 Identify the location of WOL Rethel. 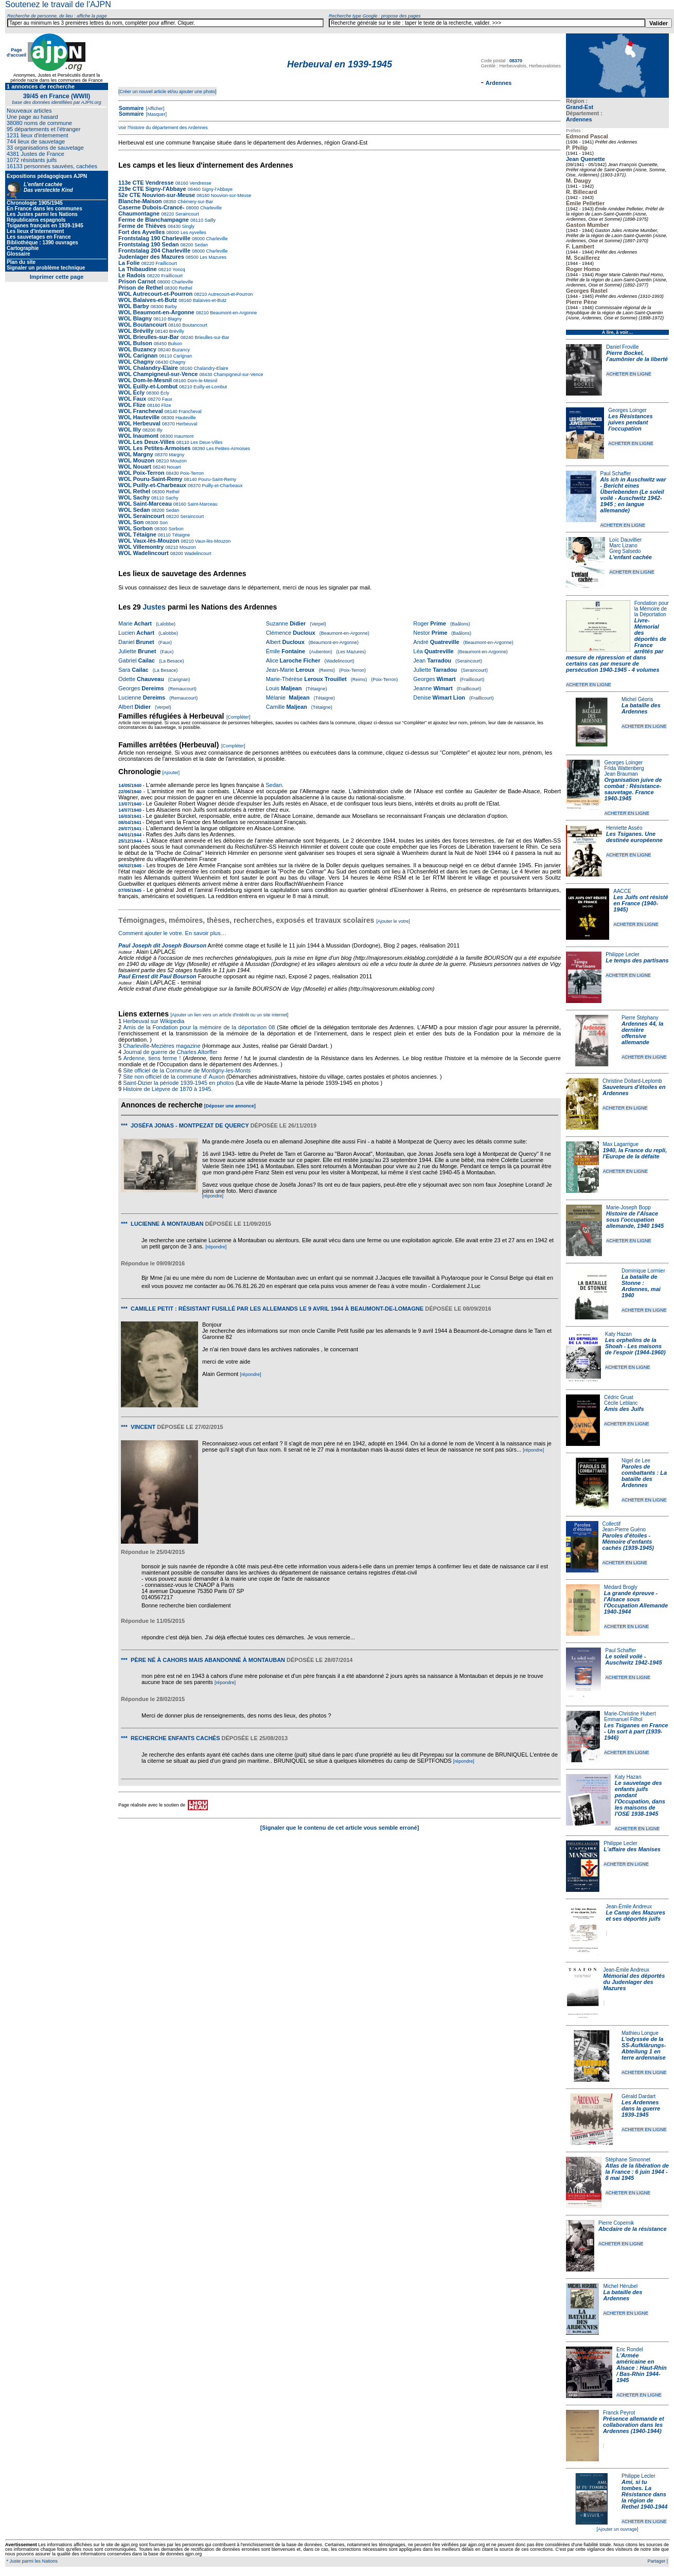
(134, 491).